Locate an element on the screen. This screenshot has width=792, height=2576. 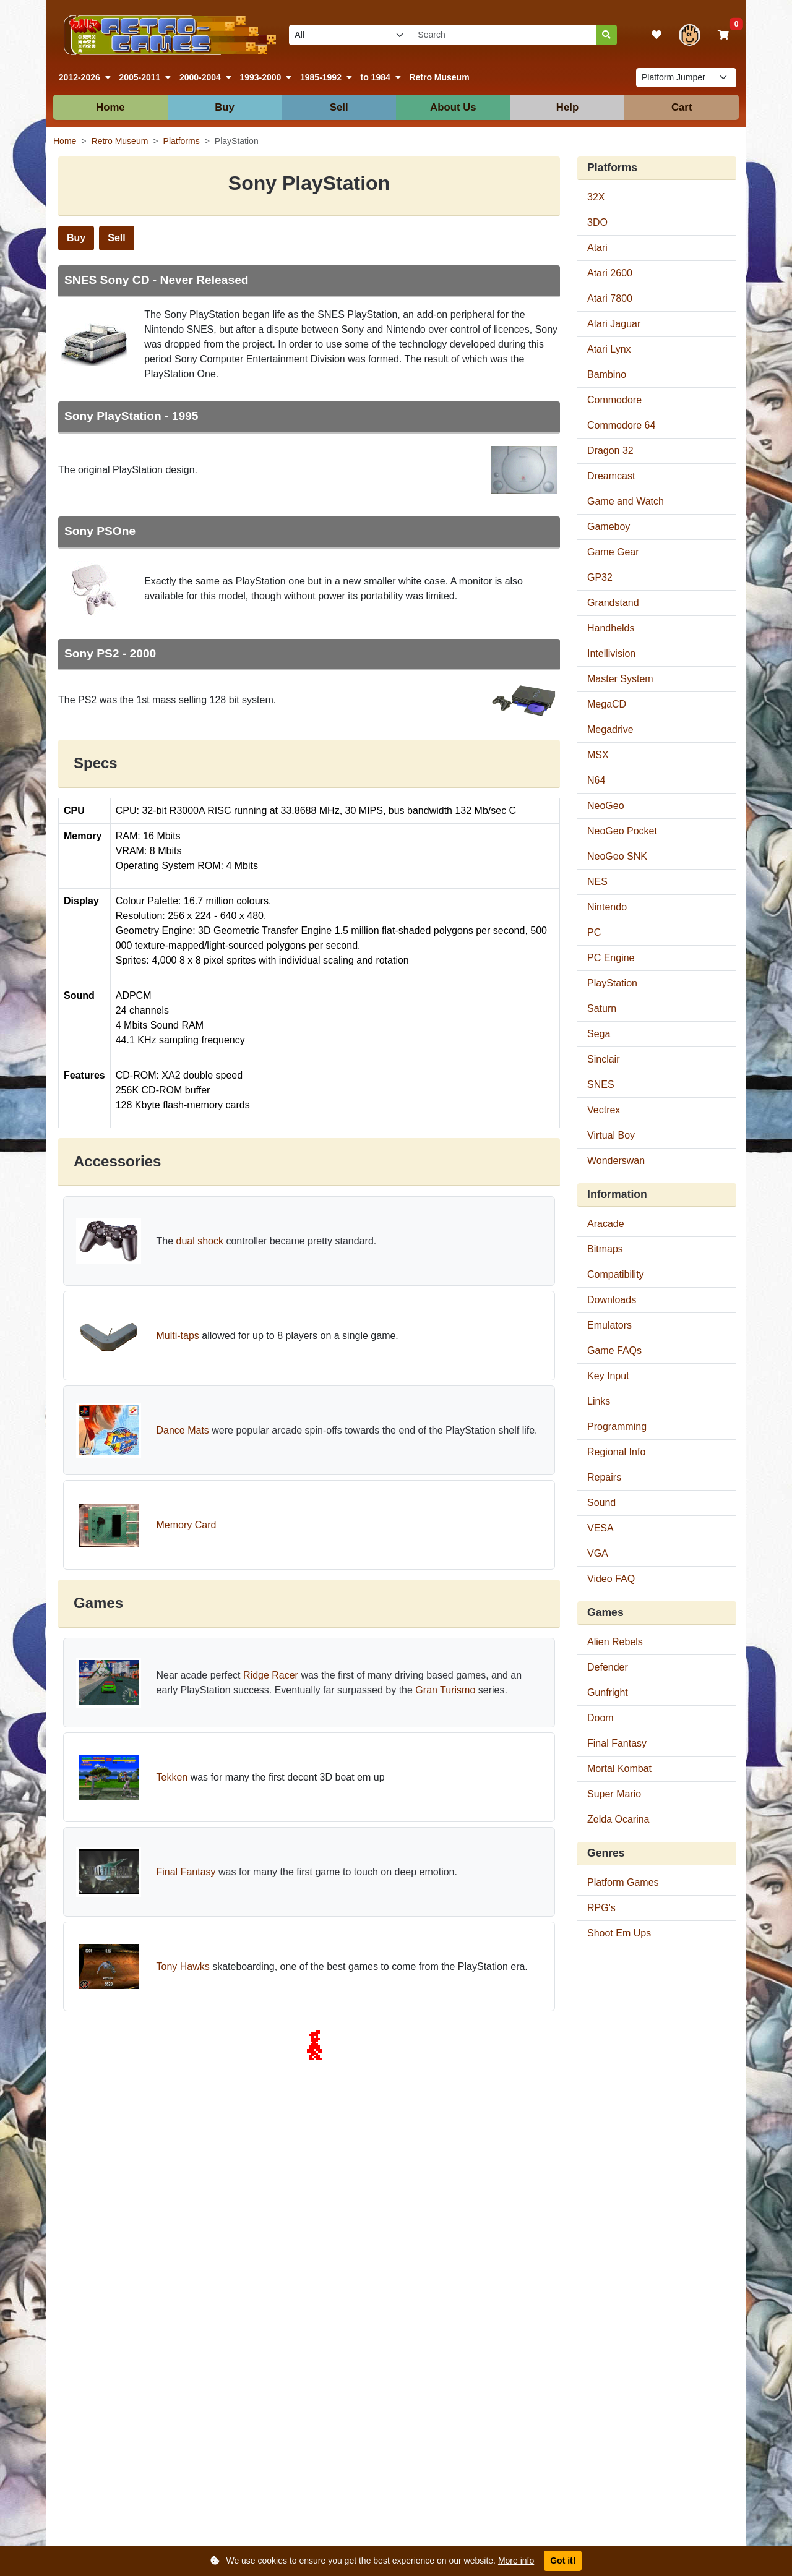
Sinclair is located at coordinates (603, 1059).